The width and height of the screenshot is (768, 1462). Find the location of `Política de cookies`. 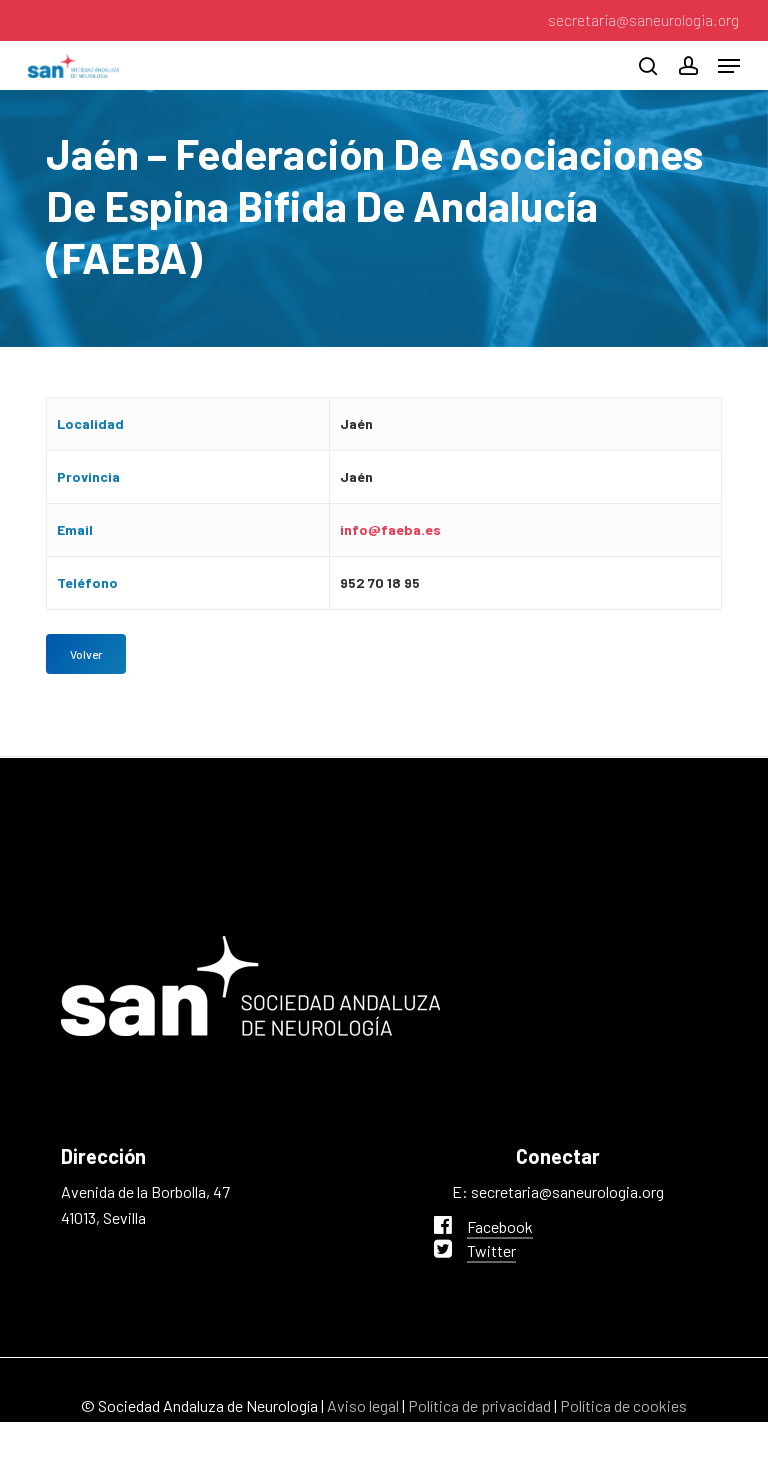

Política de cookies is located at coordinates (623, 1405).